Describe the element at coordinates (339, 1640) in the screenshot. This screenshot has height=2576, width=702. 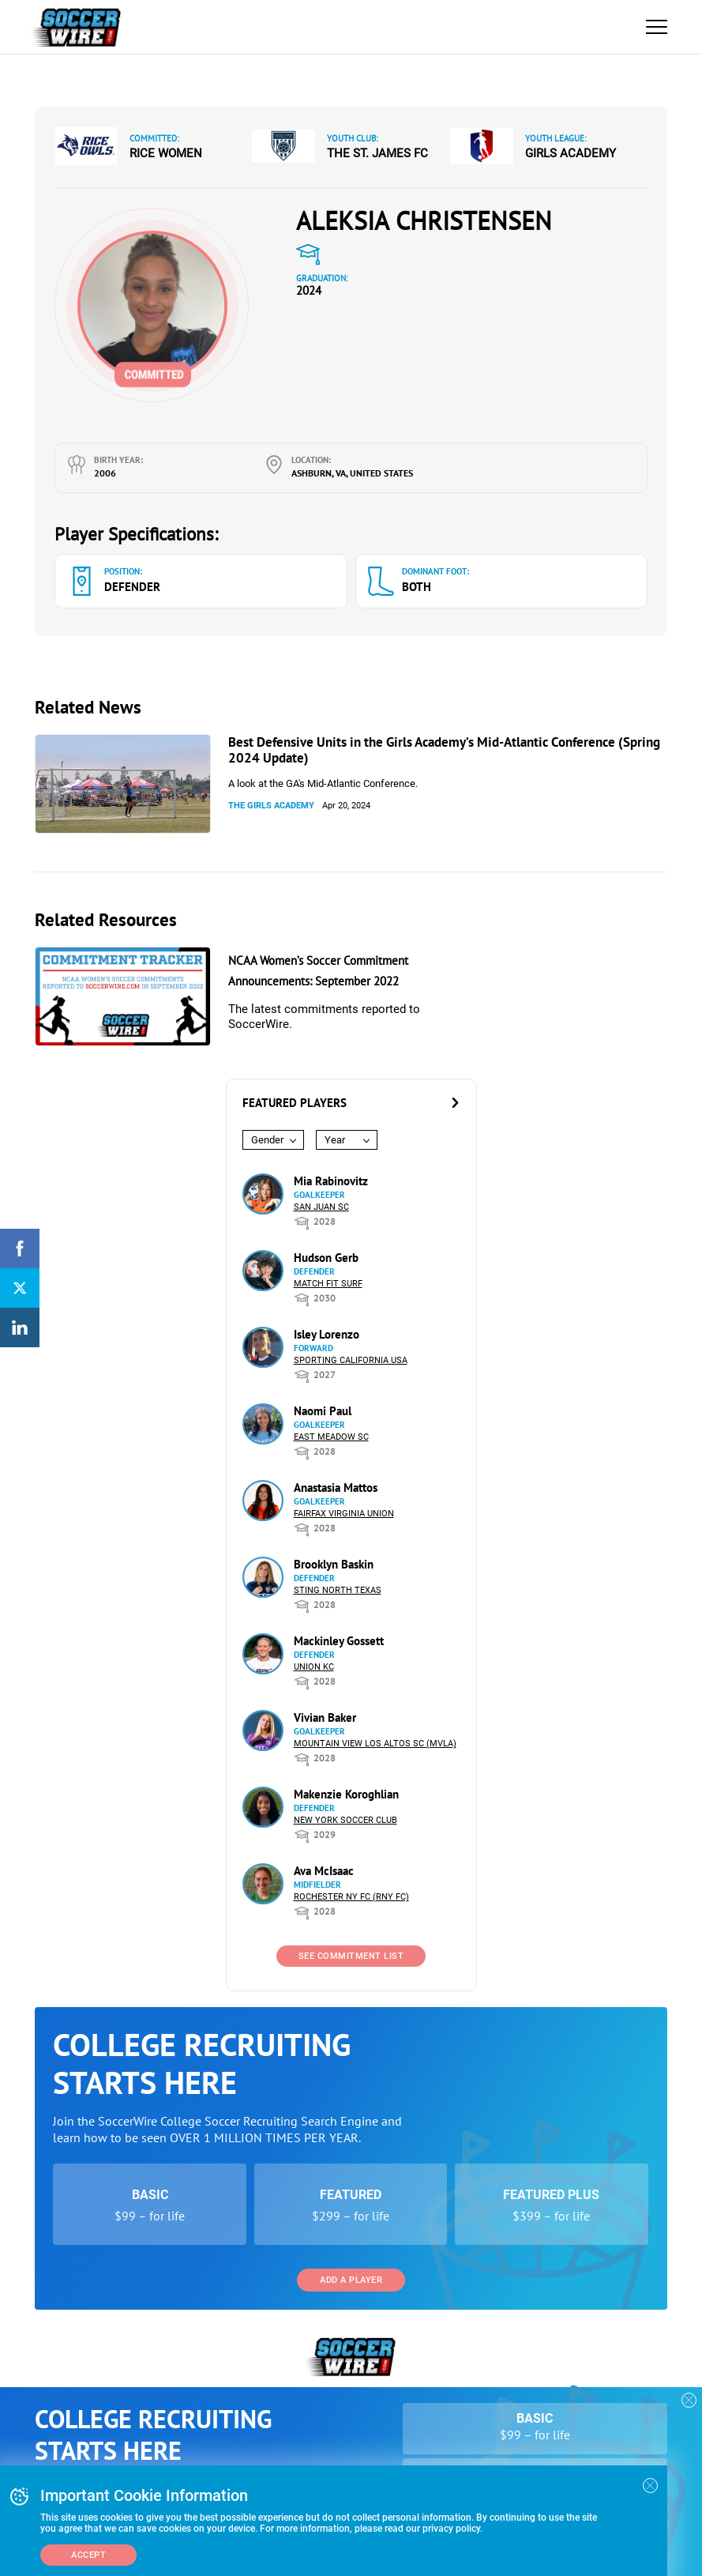
I see `Mackinley Gossett` at that location.